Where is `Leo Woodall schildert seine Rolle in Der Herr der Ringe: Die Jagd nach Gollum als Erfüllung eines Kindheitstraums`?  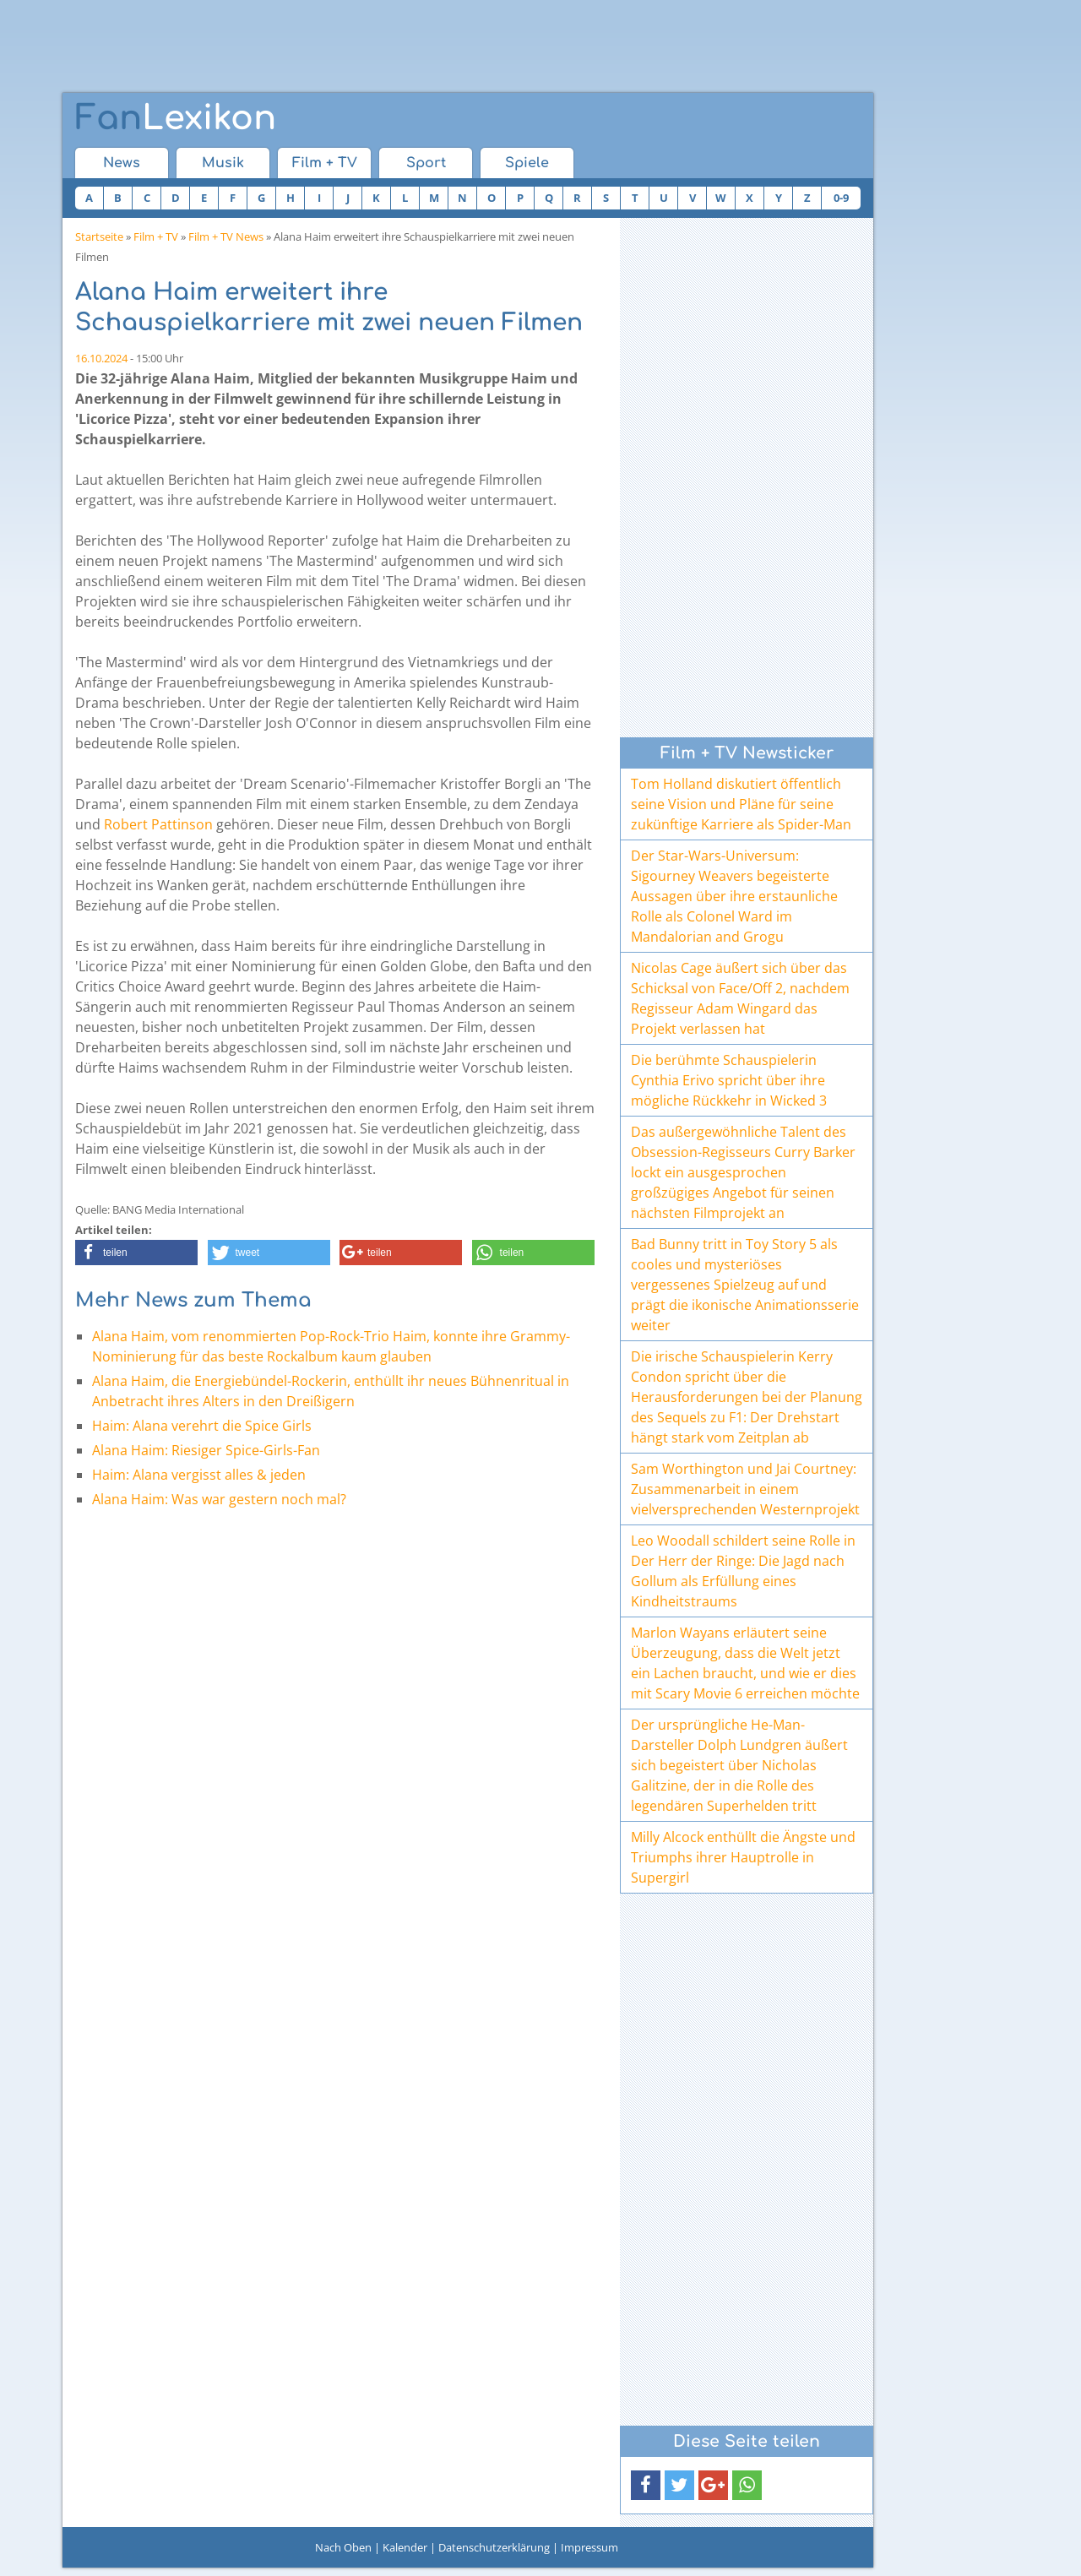 Leo Woodall schildert seine Rolle in Der Herr der Ringe: Die Jagd nach Gollum als Erfüllung eines Kindheitstraums is located at coordinates (743, 1571).